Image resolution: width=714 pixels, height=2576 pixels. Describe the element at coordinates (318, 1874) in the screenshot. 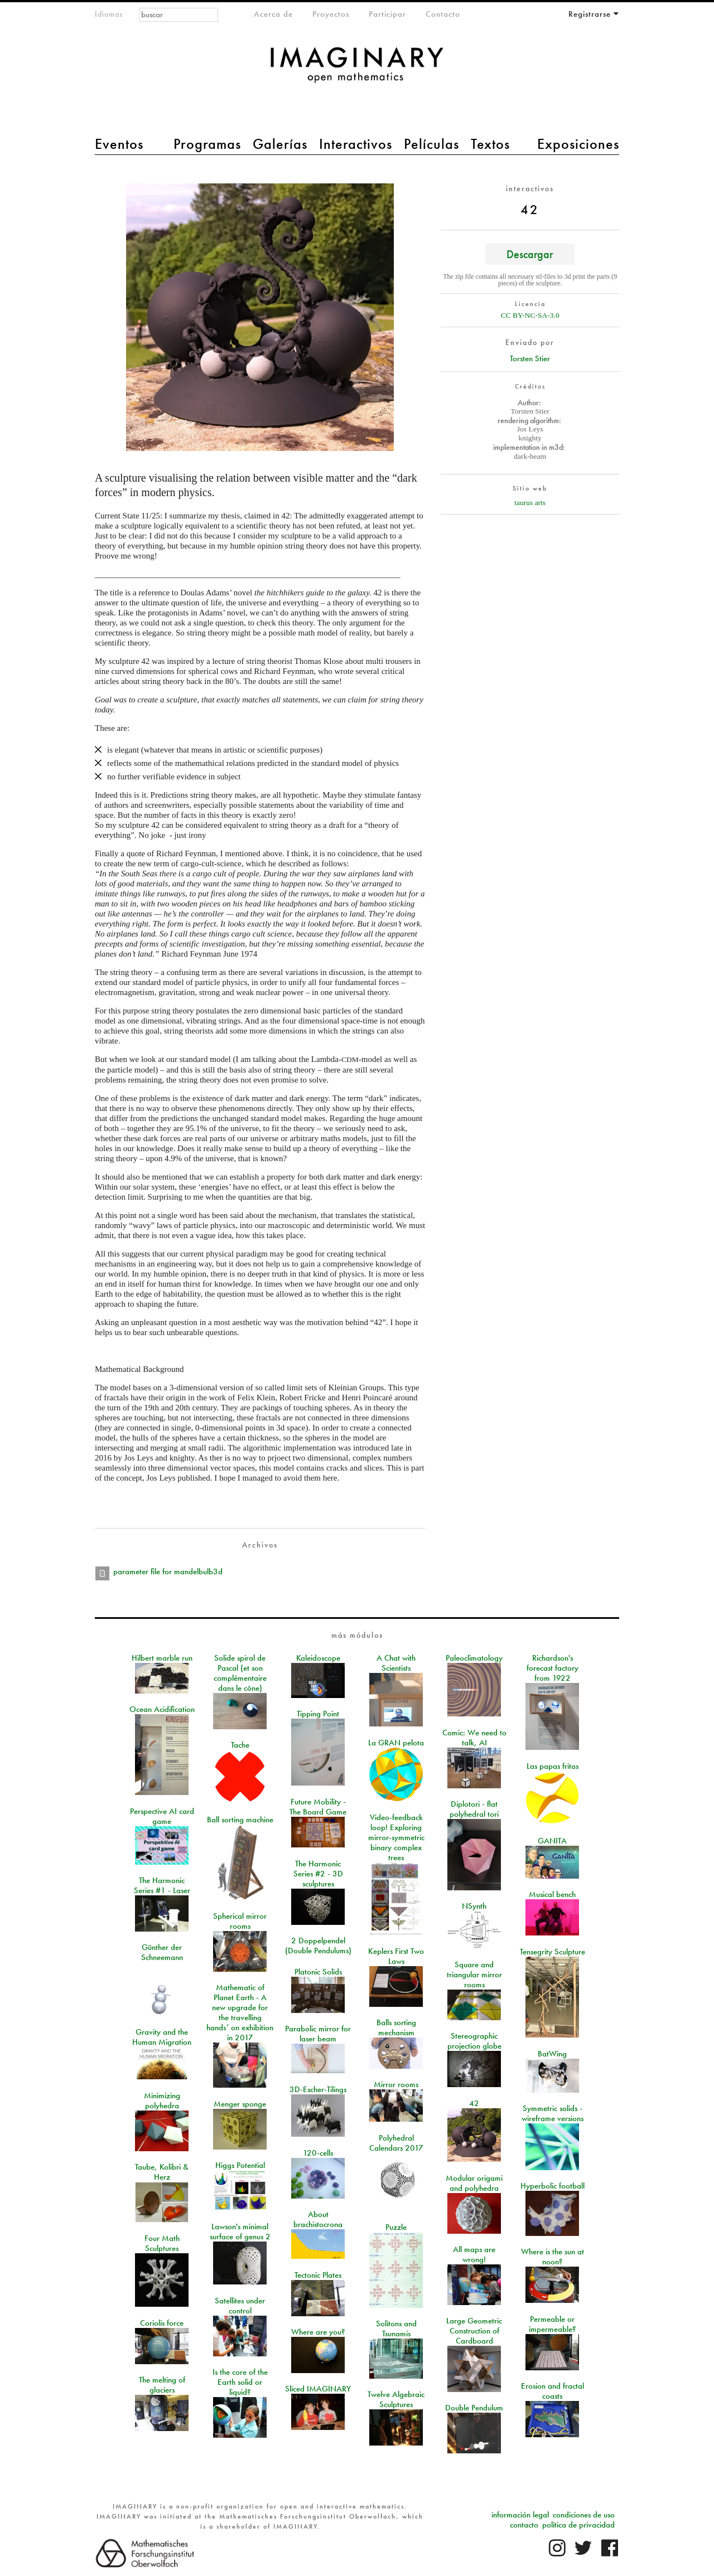

I see `The Harmonic Series #2 - 3D sculptures` at that location.